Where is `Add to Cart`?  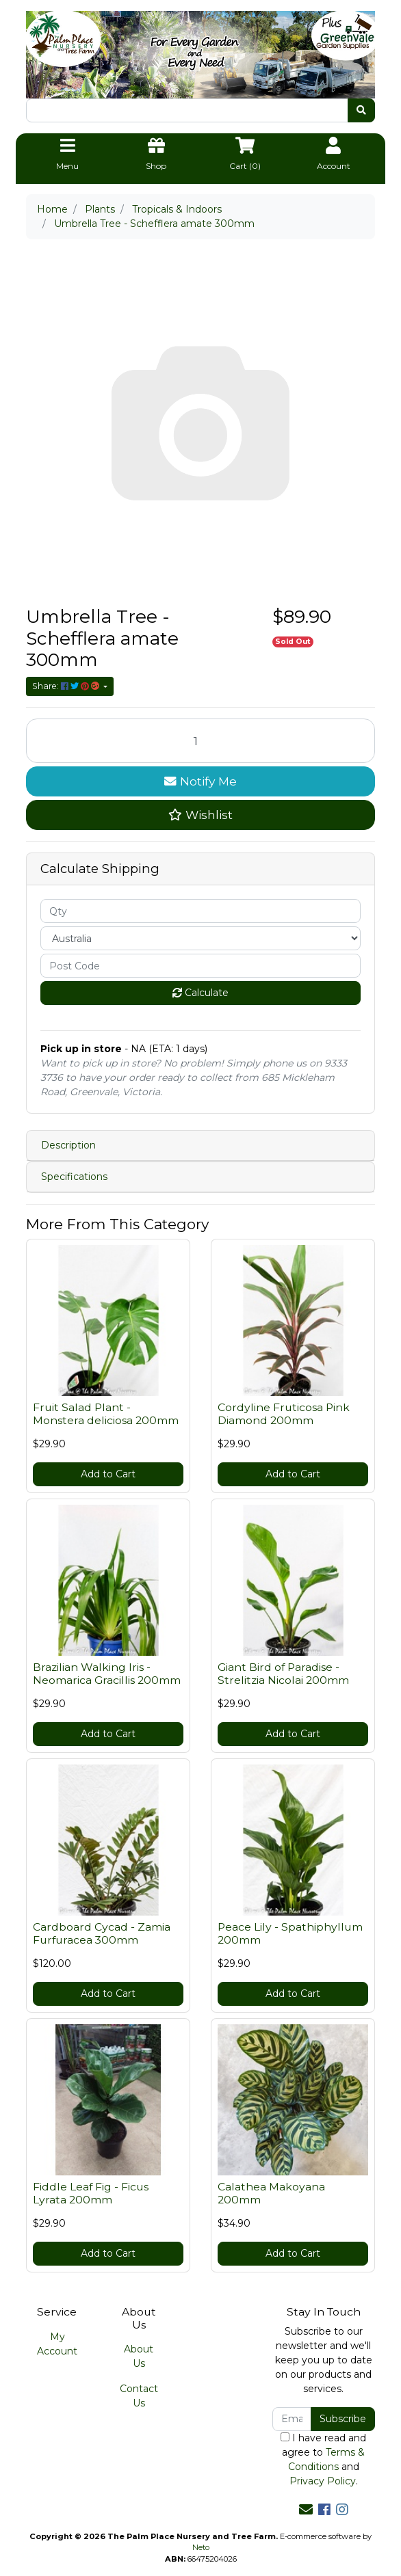 Add to Cart is located at coordinates (108, 1474).